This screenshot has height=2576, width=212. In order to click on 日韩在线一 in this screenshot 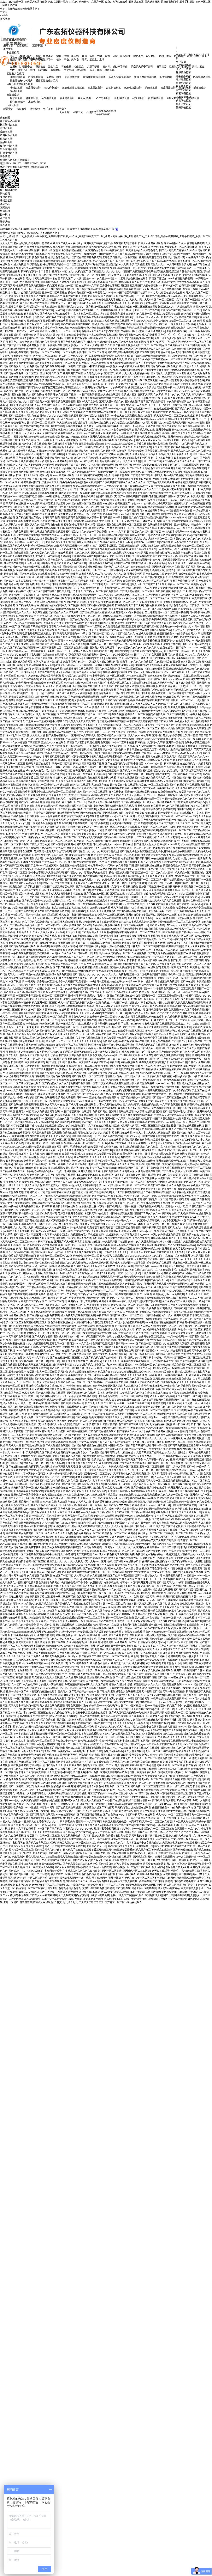, I will do `click(10, 331)`.